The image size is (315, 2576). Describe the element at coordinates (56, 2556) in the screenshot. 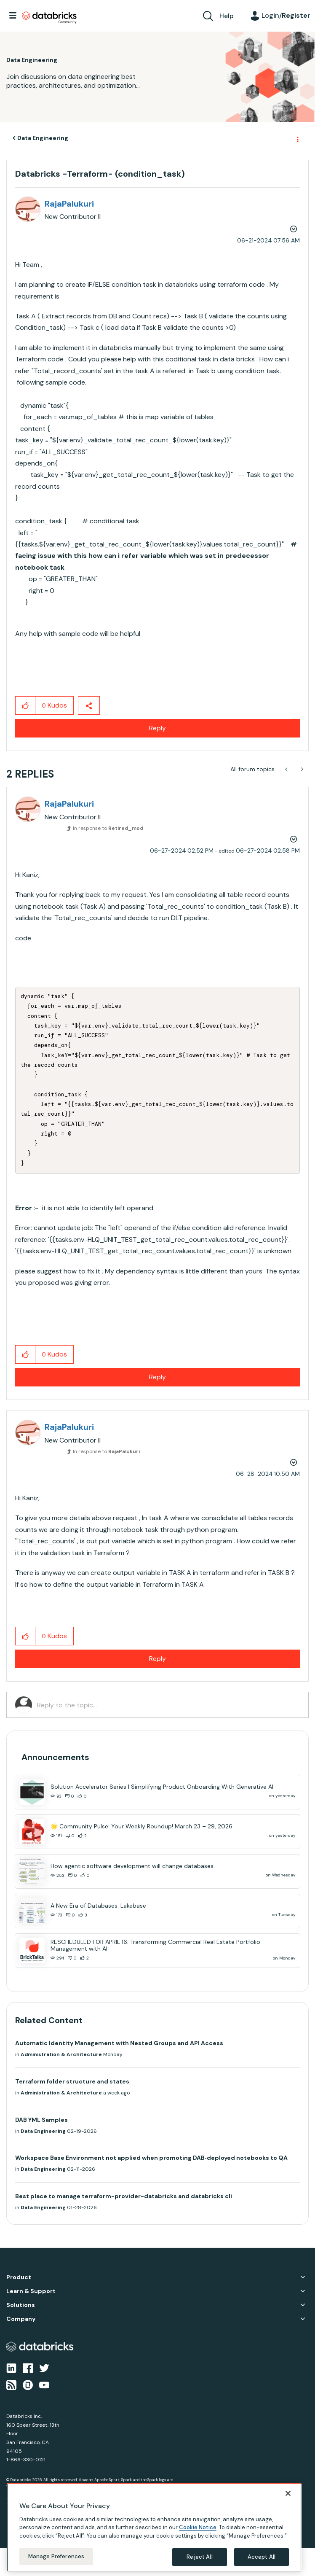

I see `Manage Preferences [Manage Preferences, Opens the preference center dialog]` at that location.